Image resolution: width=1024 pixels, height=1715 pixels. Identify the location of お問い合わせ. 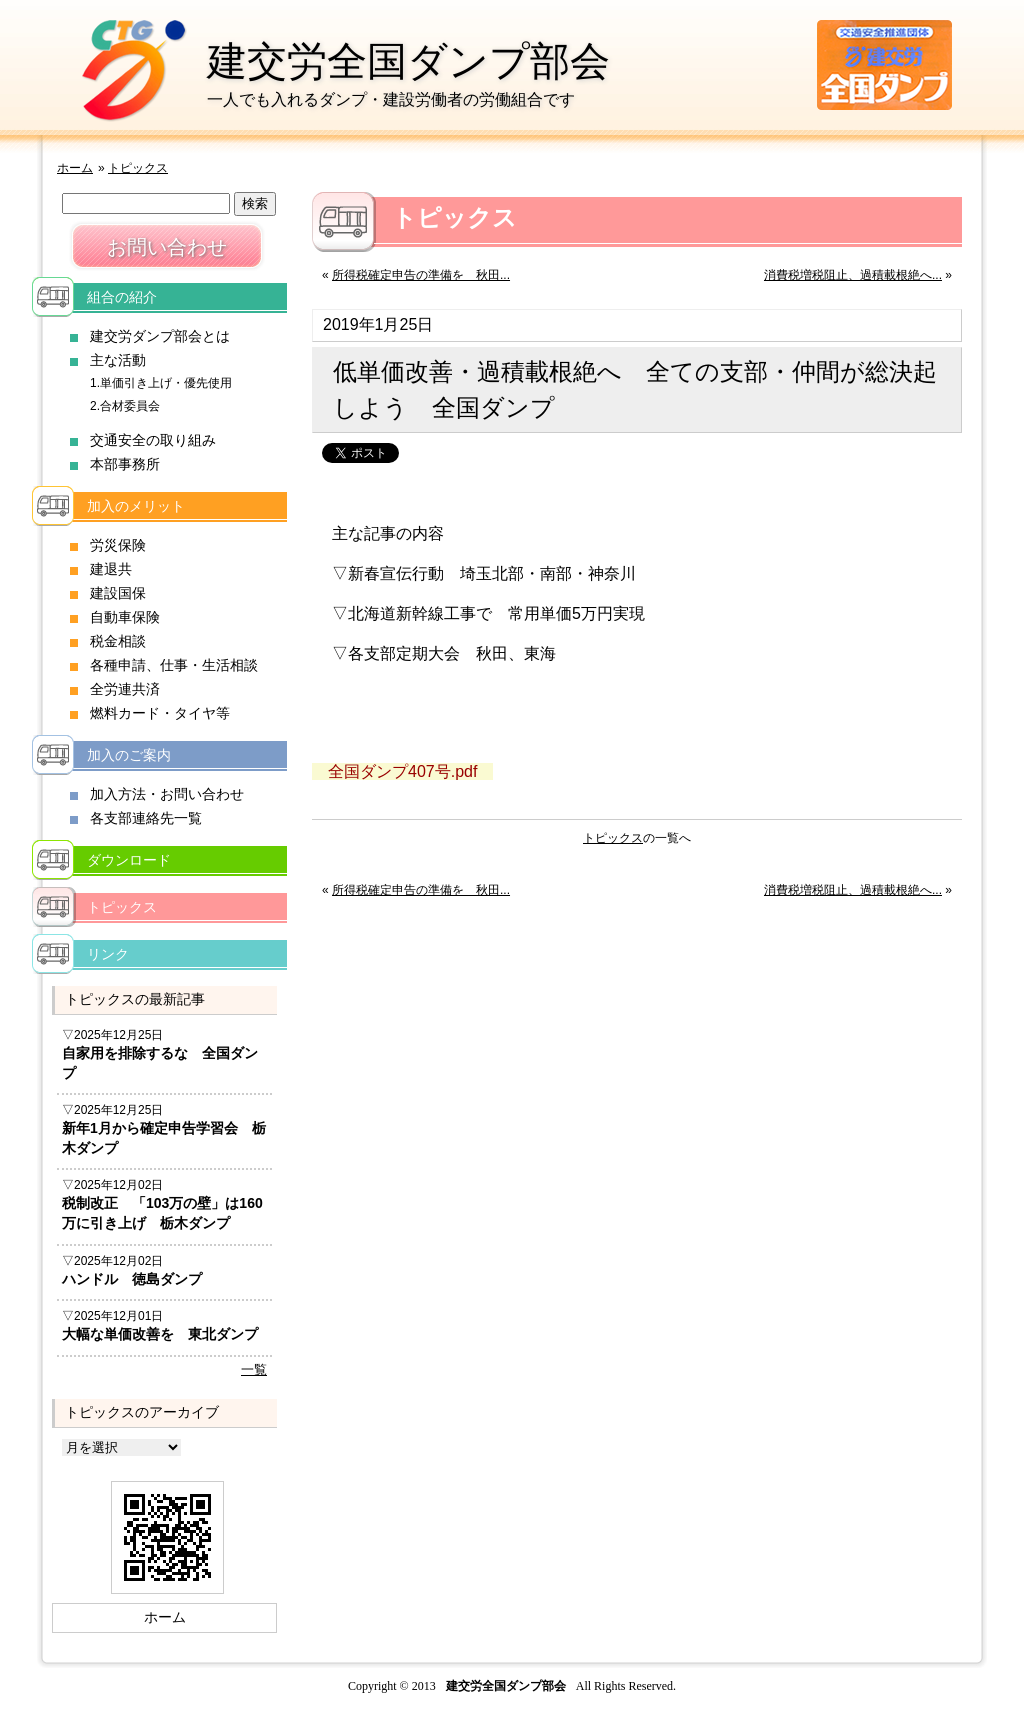
(167, 247).